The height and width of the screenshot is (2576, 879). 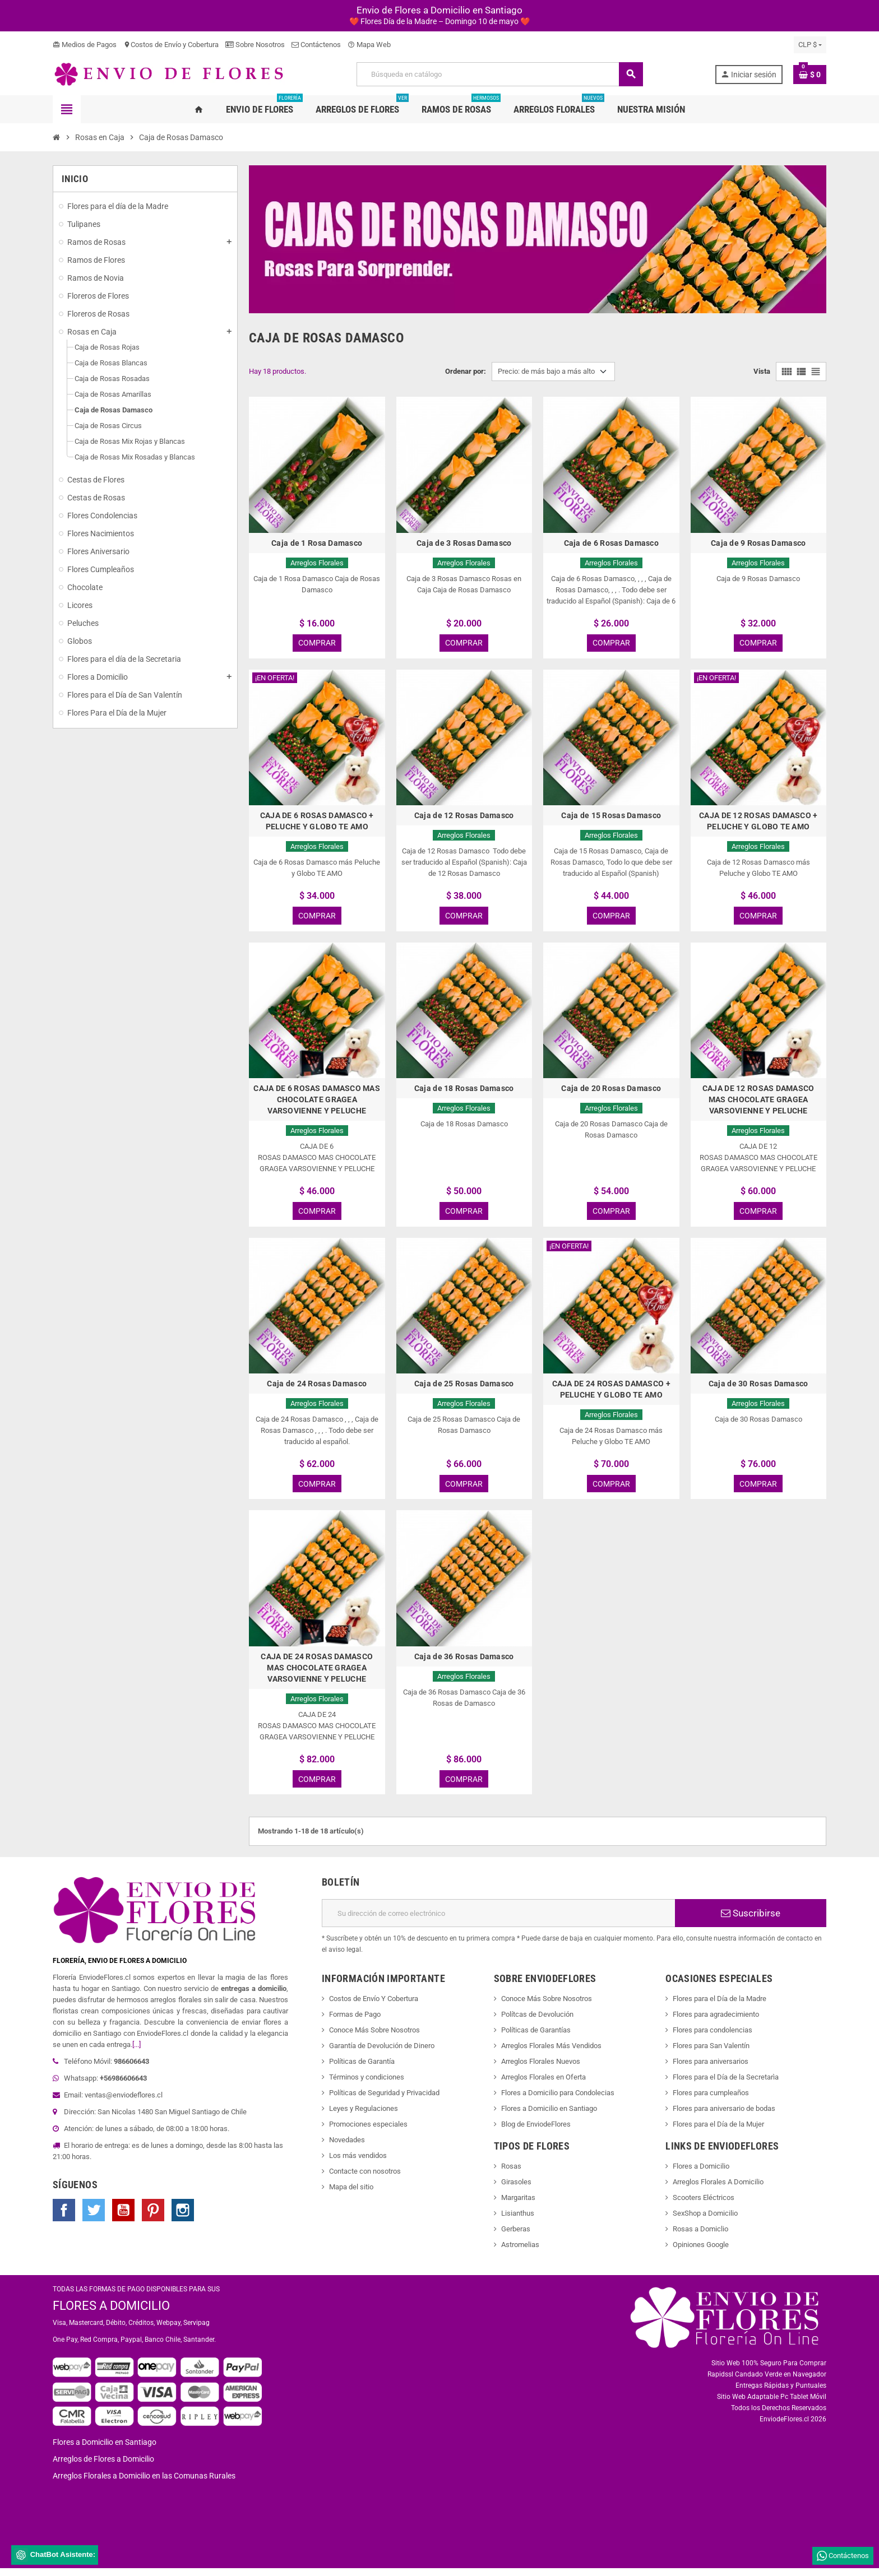 What do you see at coordinates (498, 1921) in the screenshot?
I see `[Dirección de correo electrónico]` at bounding box center [498, 1921].